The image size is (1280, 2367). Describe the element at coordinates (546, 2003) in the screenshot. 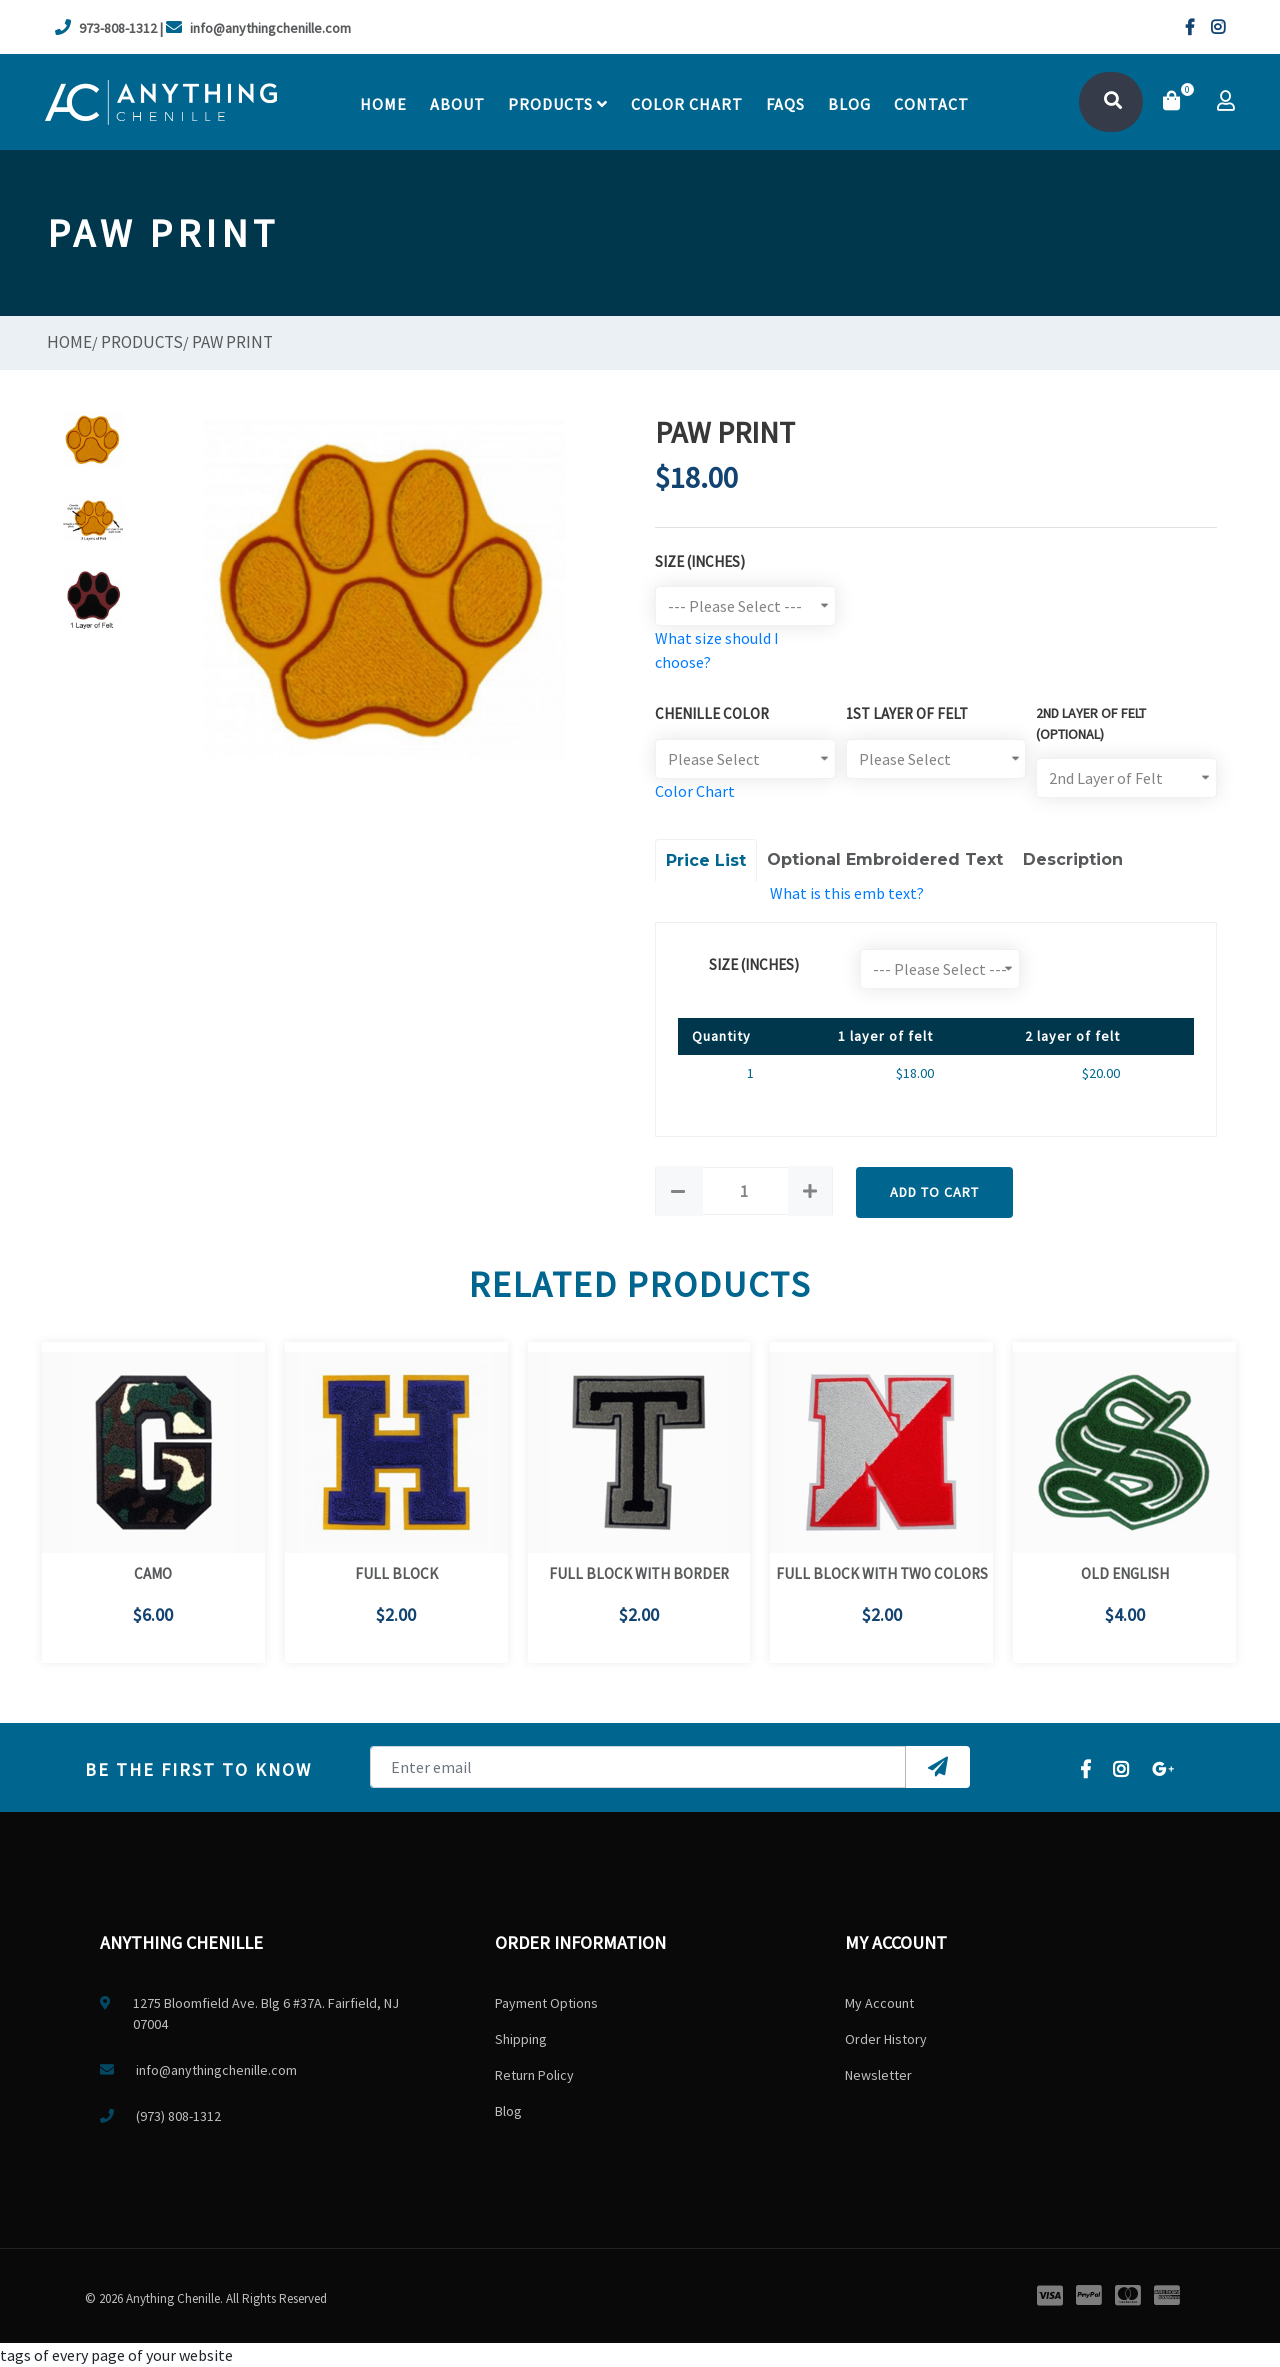

I see `Payment Options` at that location.